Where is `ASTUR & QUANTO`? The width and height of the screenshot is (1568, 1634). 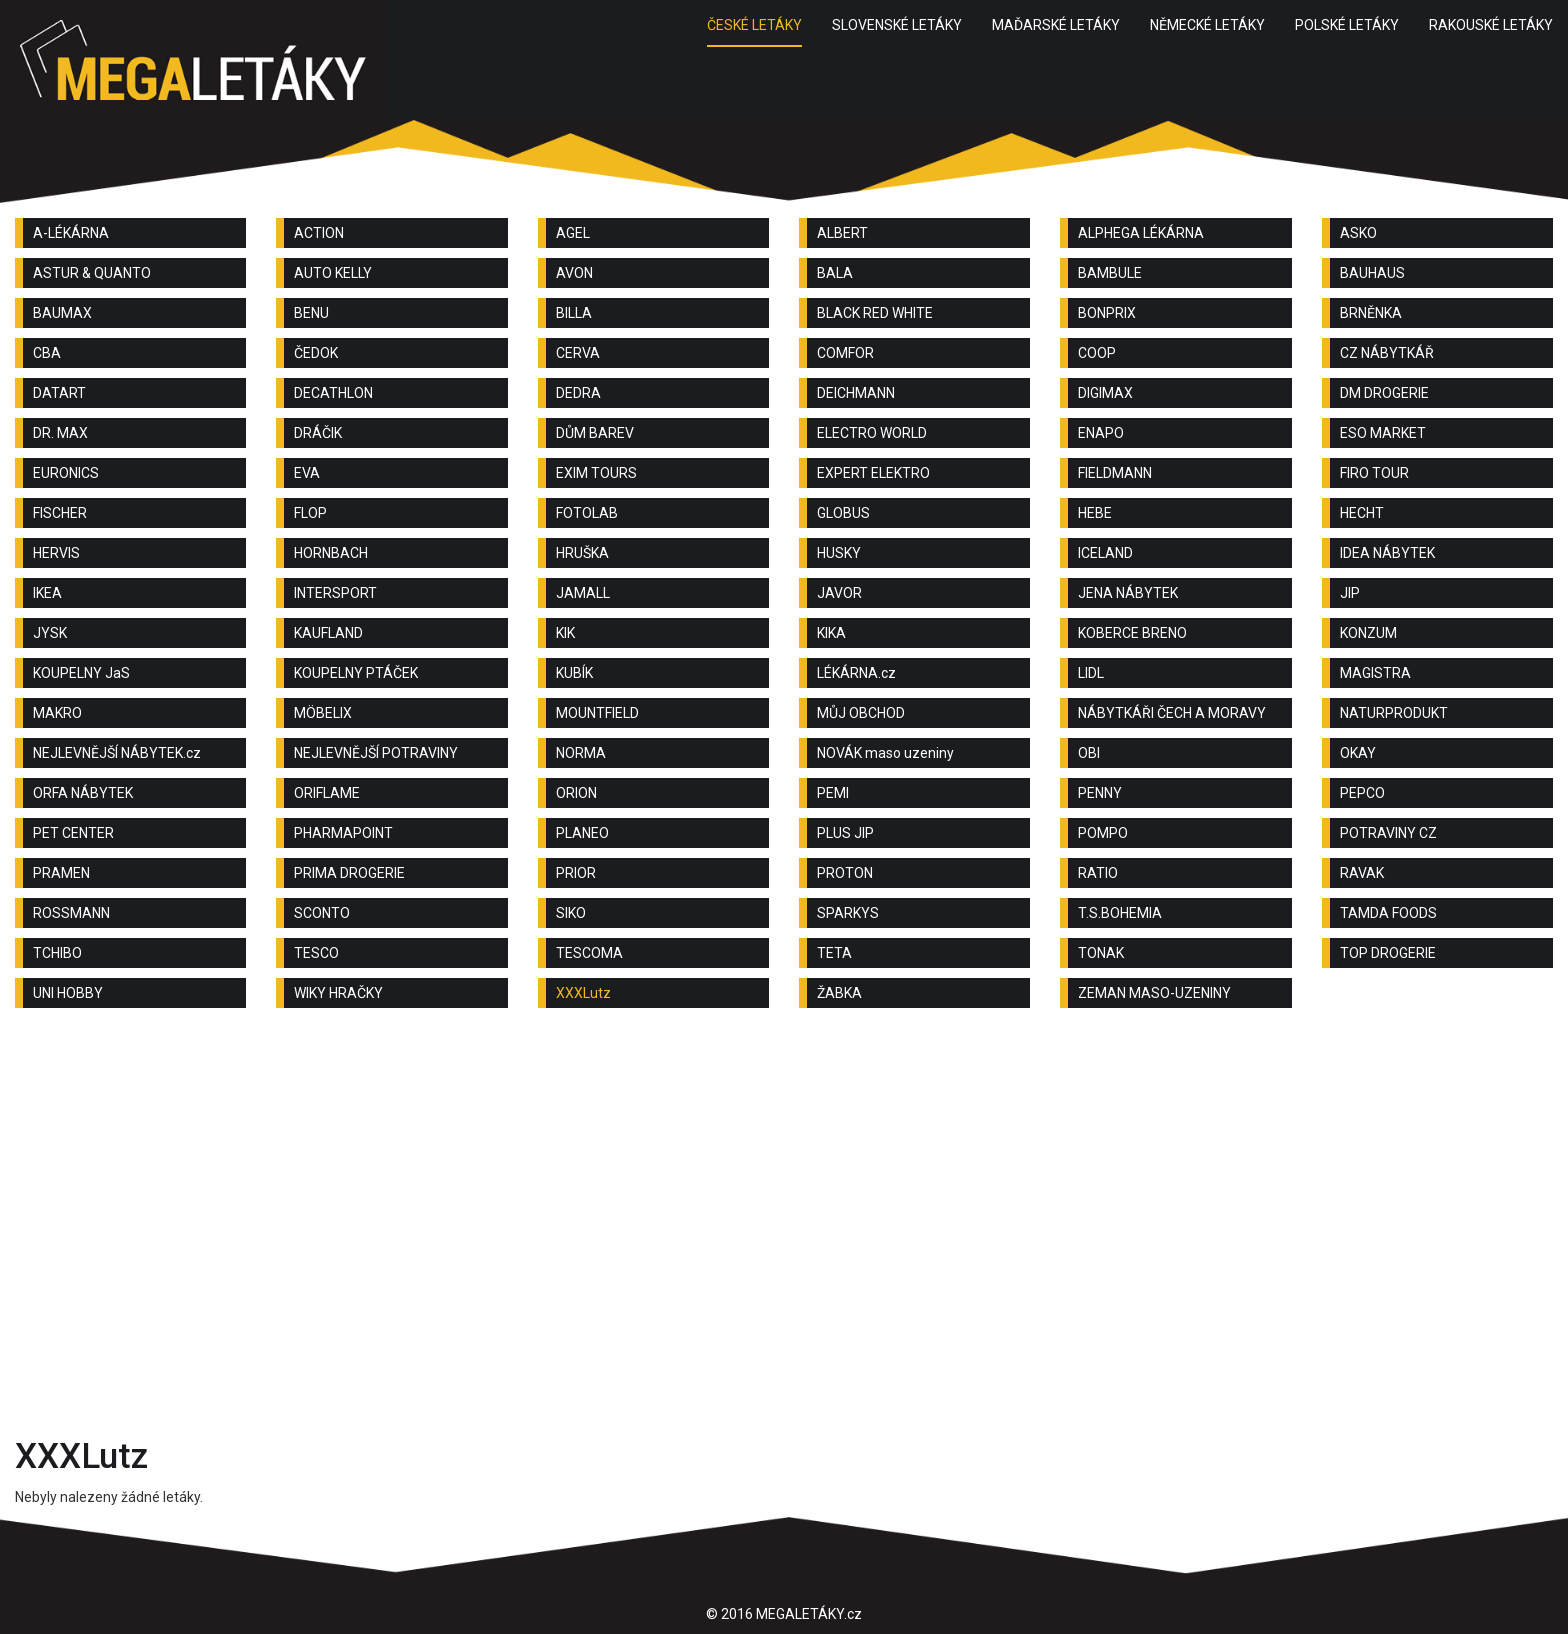 ASTUR & QUANTO is located at coordinates (92, 273).